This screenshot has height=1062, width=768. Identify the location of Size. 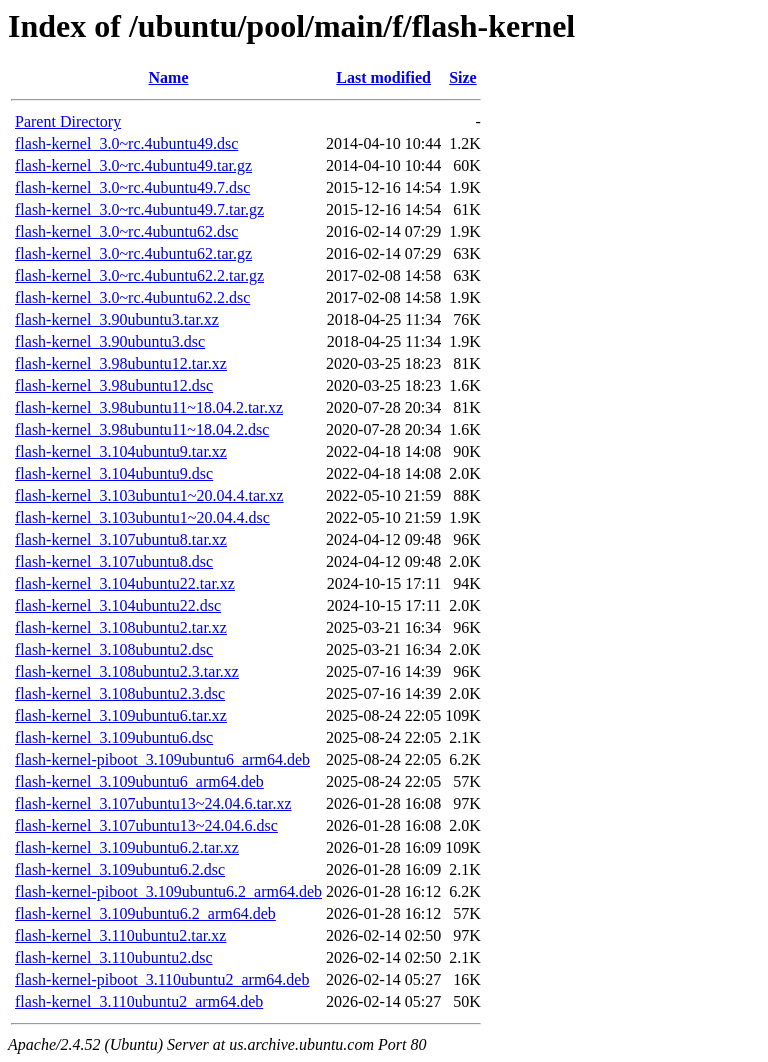
(463, 77).